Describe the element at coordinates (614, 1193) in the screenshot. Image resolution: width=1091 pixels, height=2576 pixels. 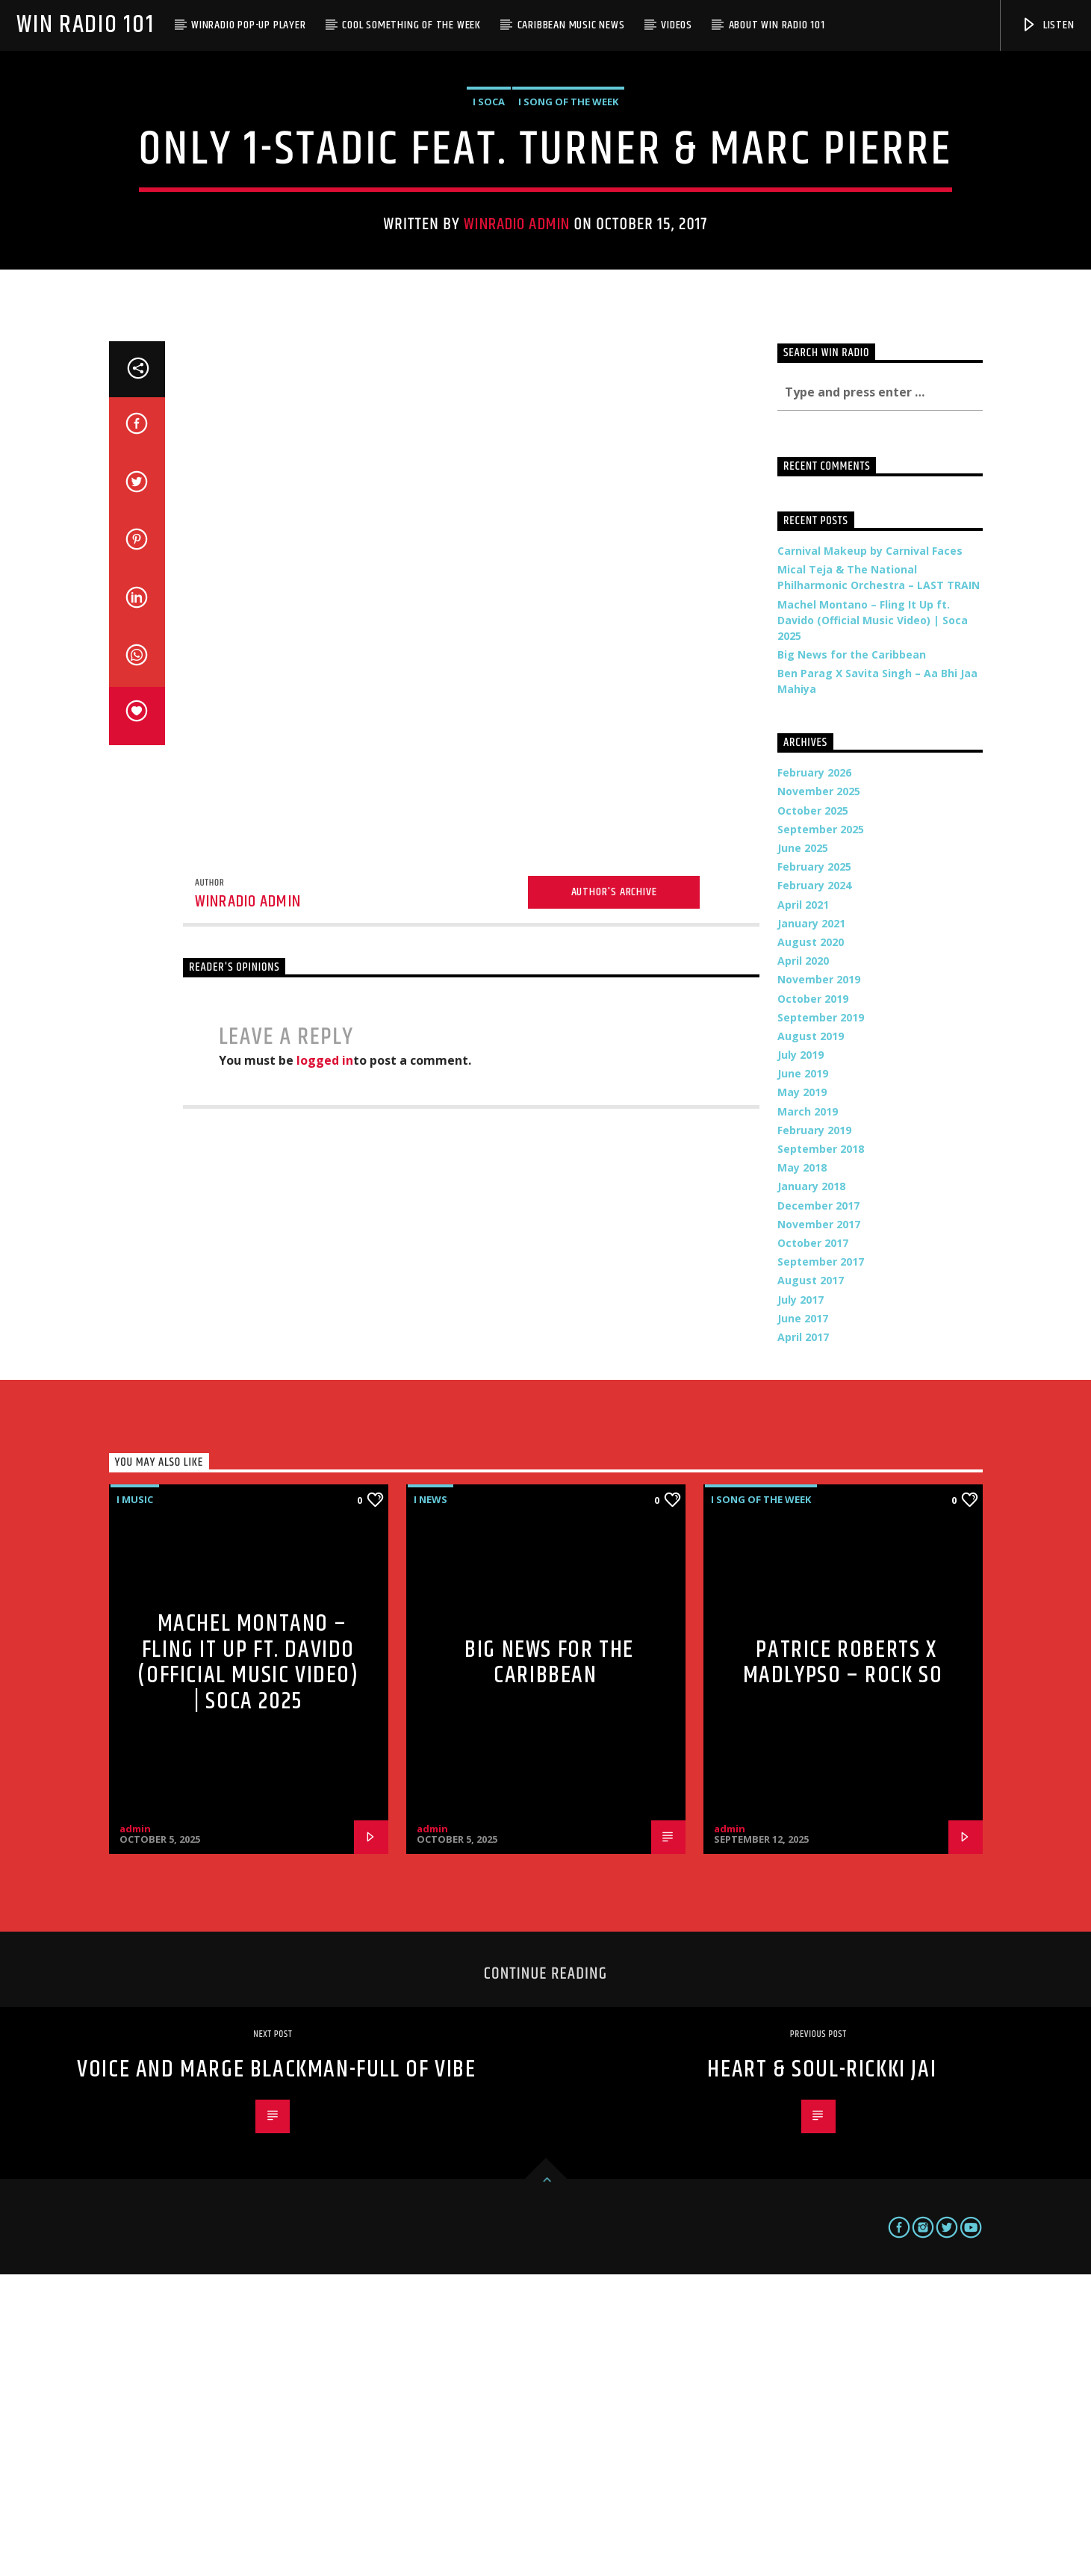
I see `Author's archive` at that location.